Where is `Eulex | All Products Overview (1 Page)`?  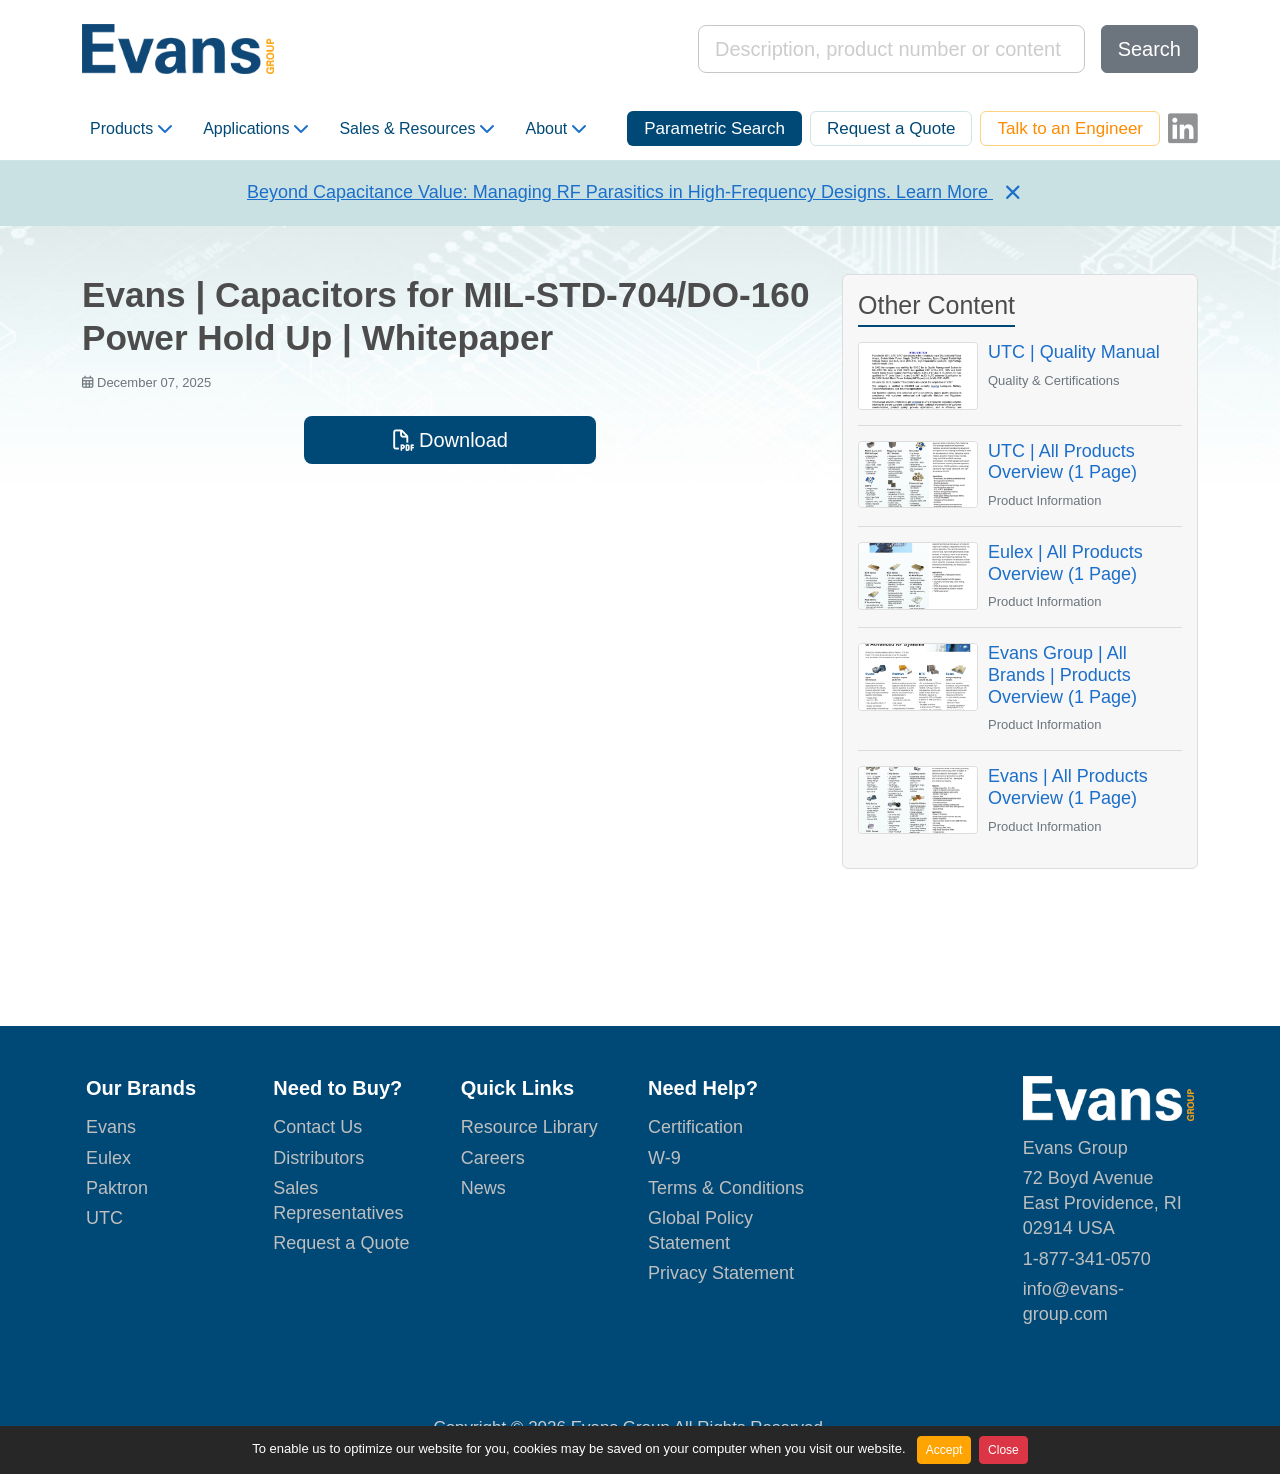 Eulex | All Products Overview (1 Page) is located at coordinates (1065, 563).